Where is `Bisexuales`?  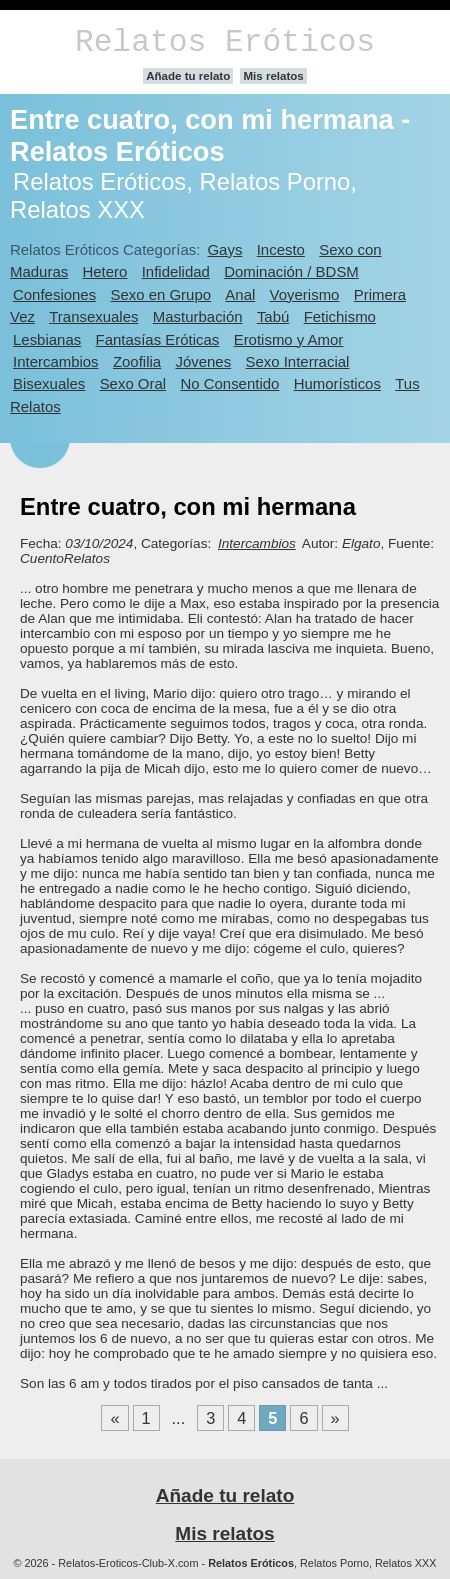
Bisexuales is located at coordinates (49, 383).